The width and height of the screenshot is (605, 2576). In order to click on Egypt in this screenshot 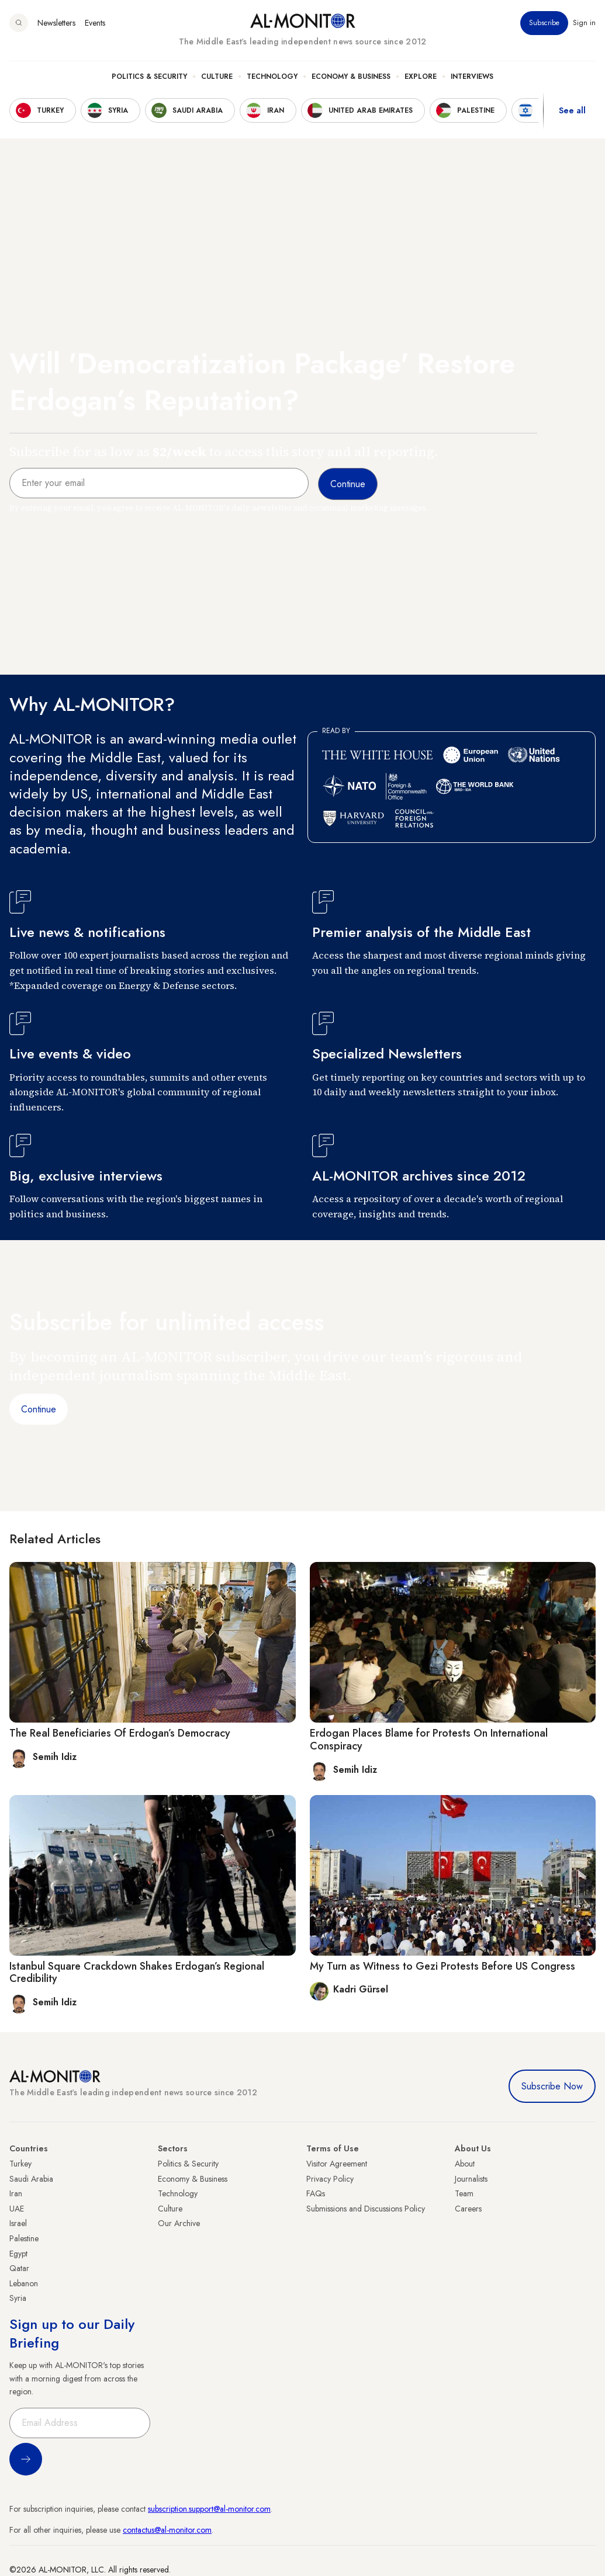, I will do `click(18, 2253)`.